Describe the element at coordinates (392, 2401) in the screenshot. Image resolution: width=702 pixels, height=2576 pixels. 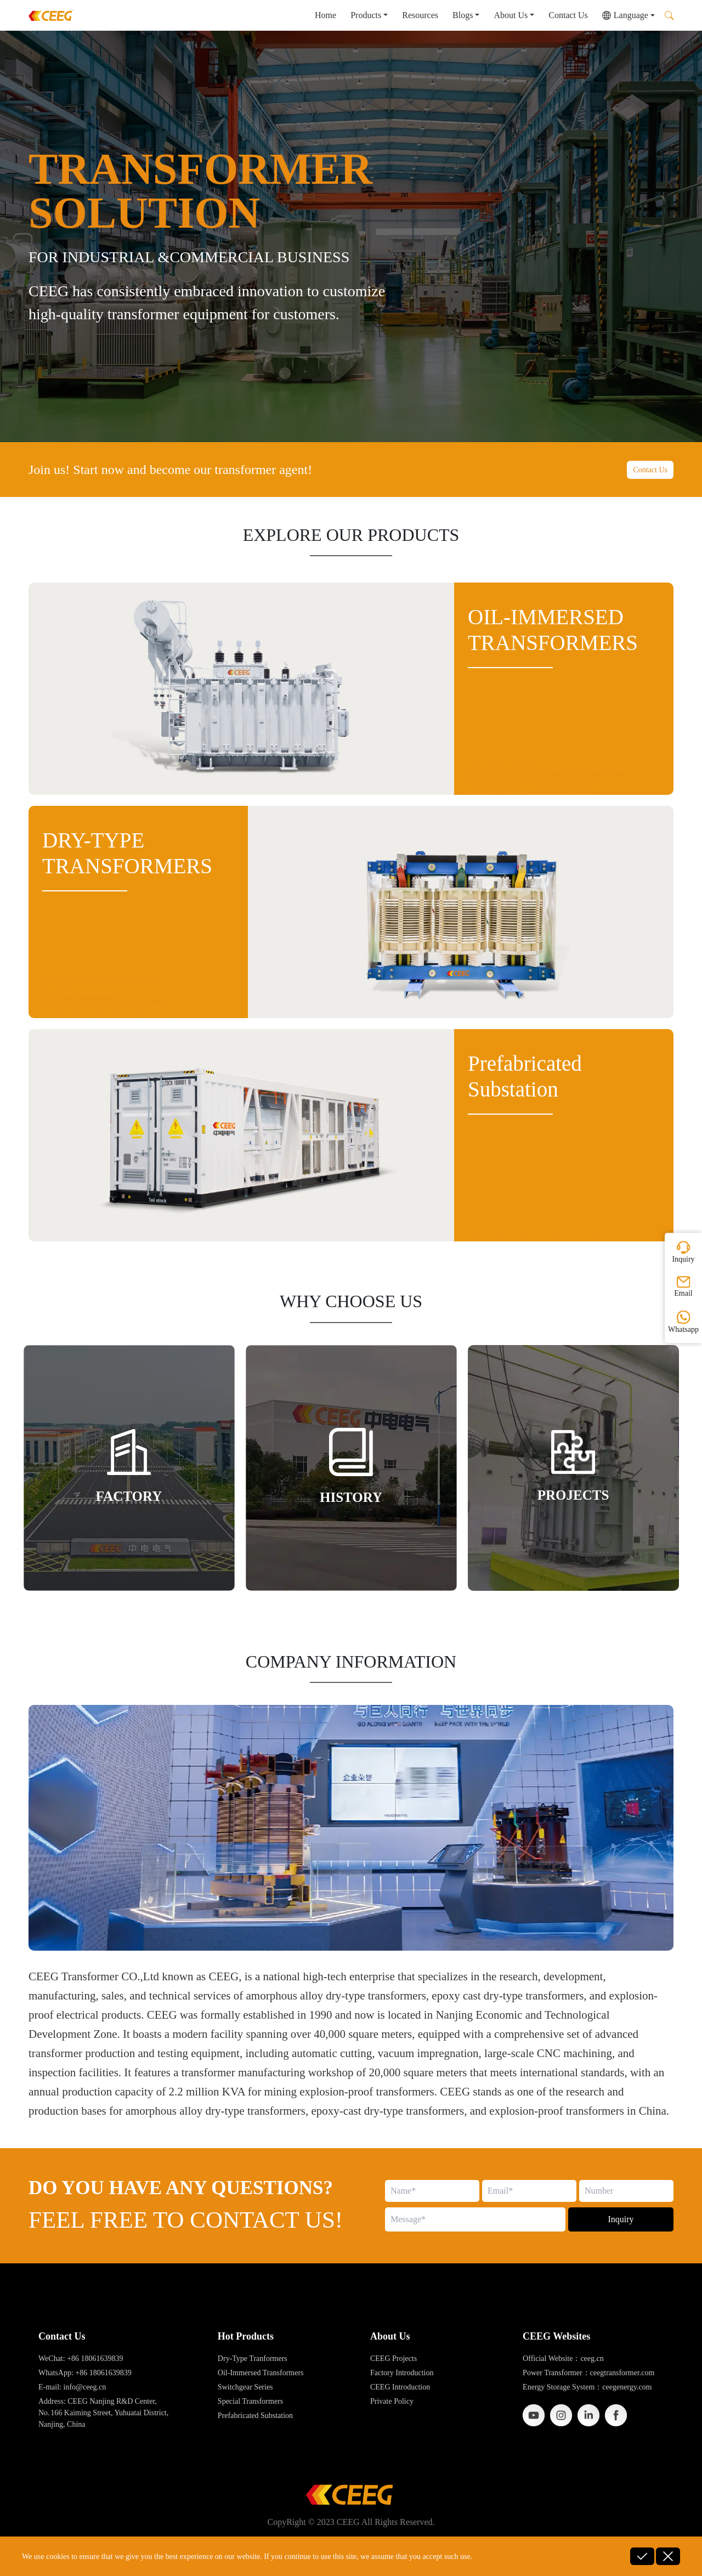
I see `Private Policy` at that location.